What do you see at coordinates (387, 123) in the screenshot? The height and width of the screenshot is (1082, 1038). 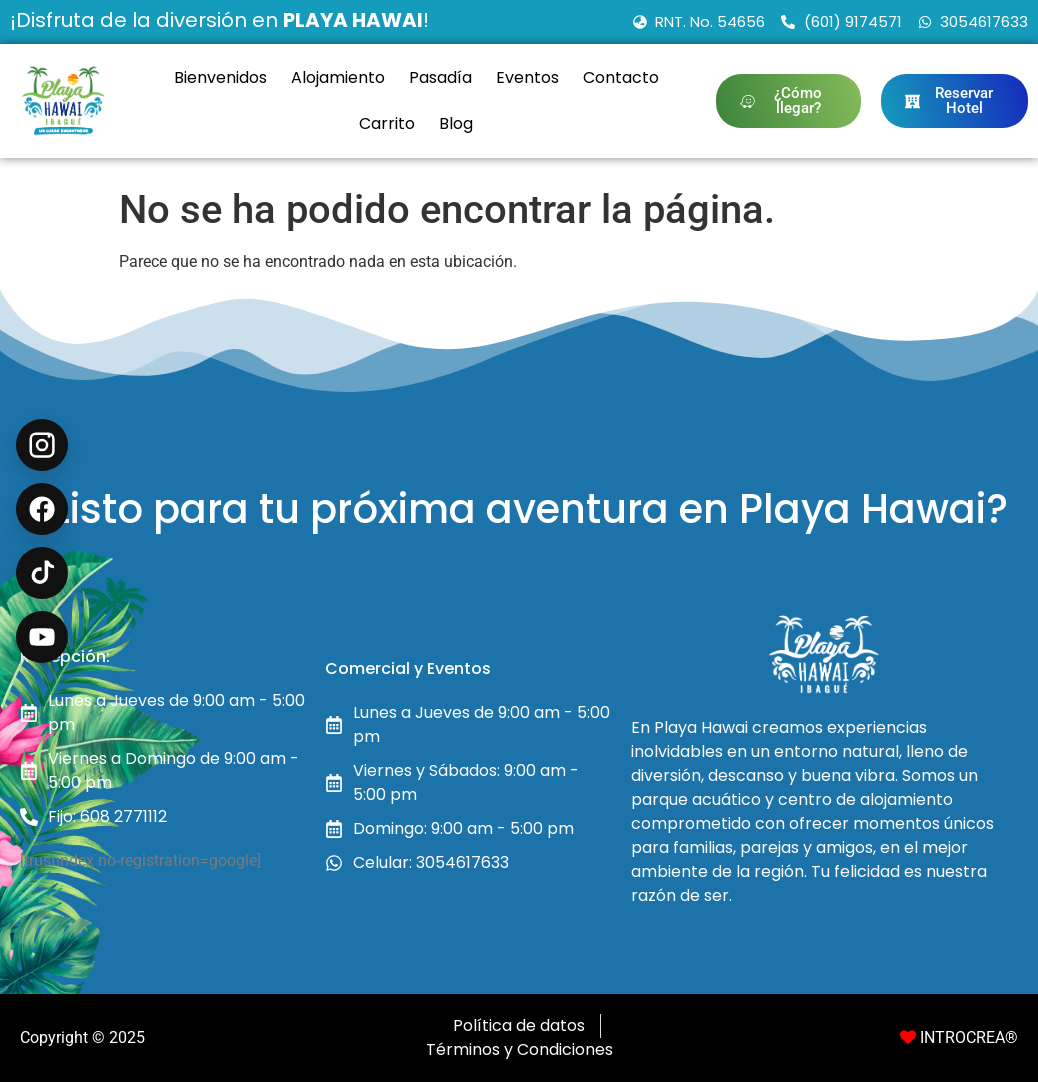 I see `Carrito` at bounding box center [387, 123].